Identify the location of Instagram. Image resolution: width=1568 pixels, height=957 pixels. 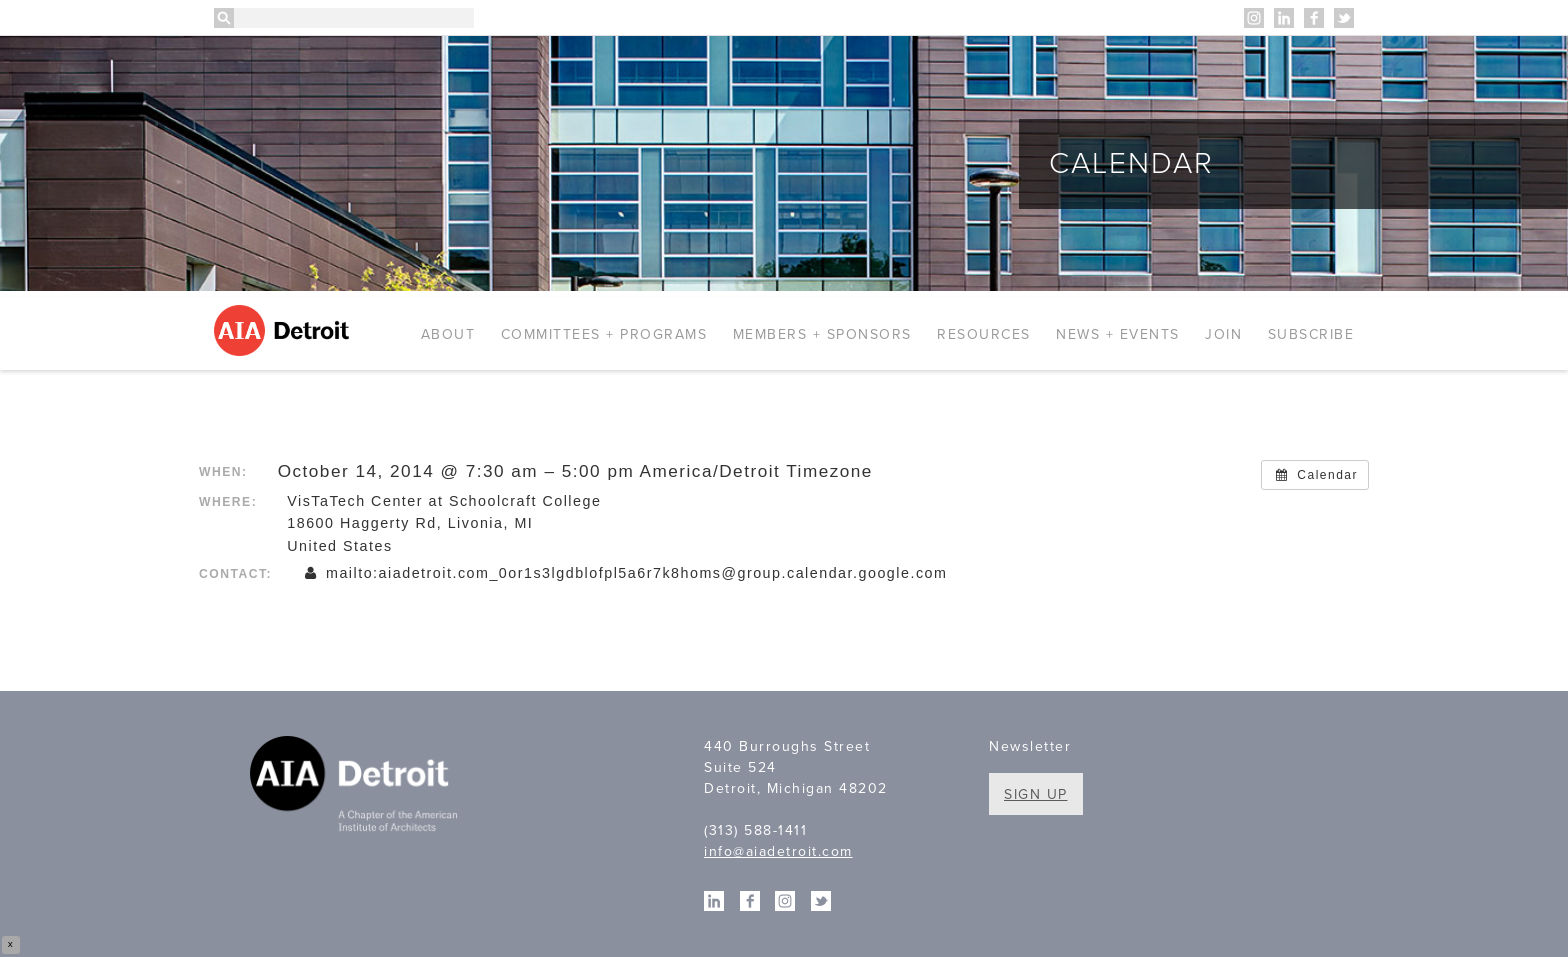
(1254, 18).